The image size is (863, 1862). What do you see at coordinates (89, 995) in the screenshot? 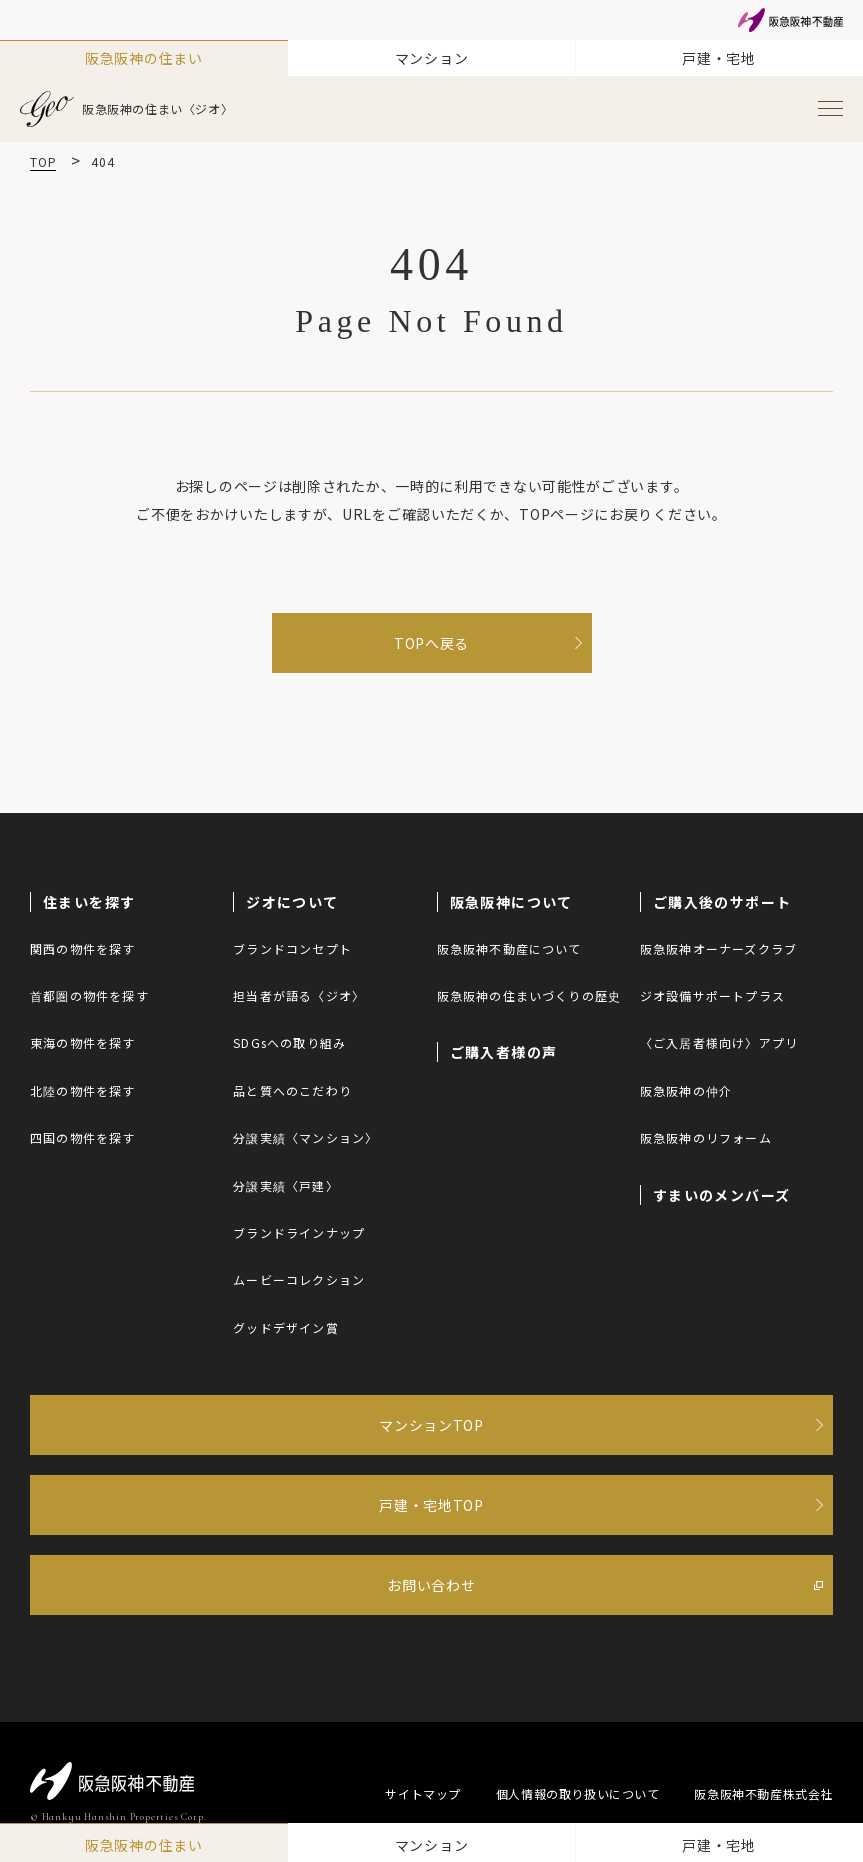
I see `首都圏の物件を探す` at bounding box center [89, 995].